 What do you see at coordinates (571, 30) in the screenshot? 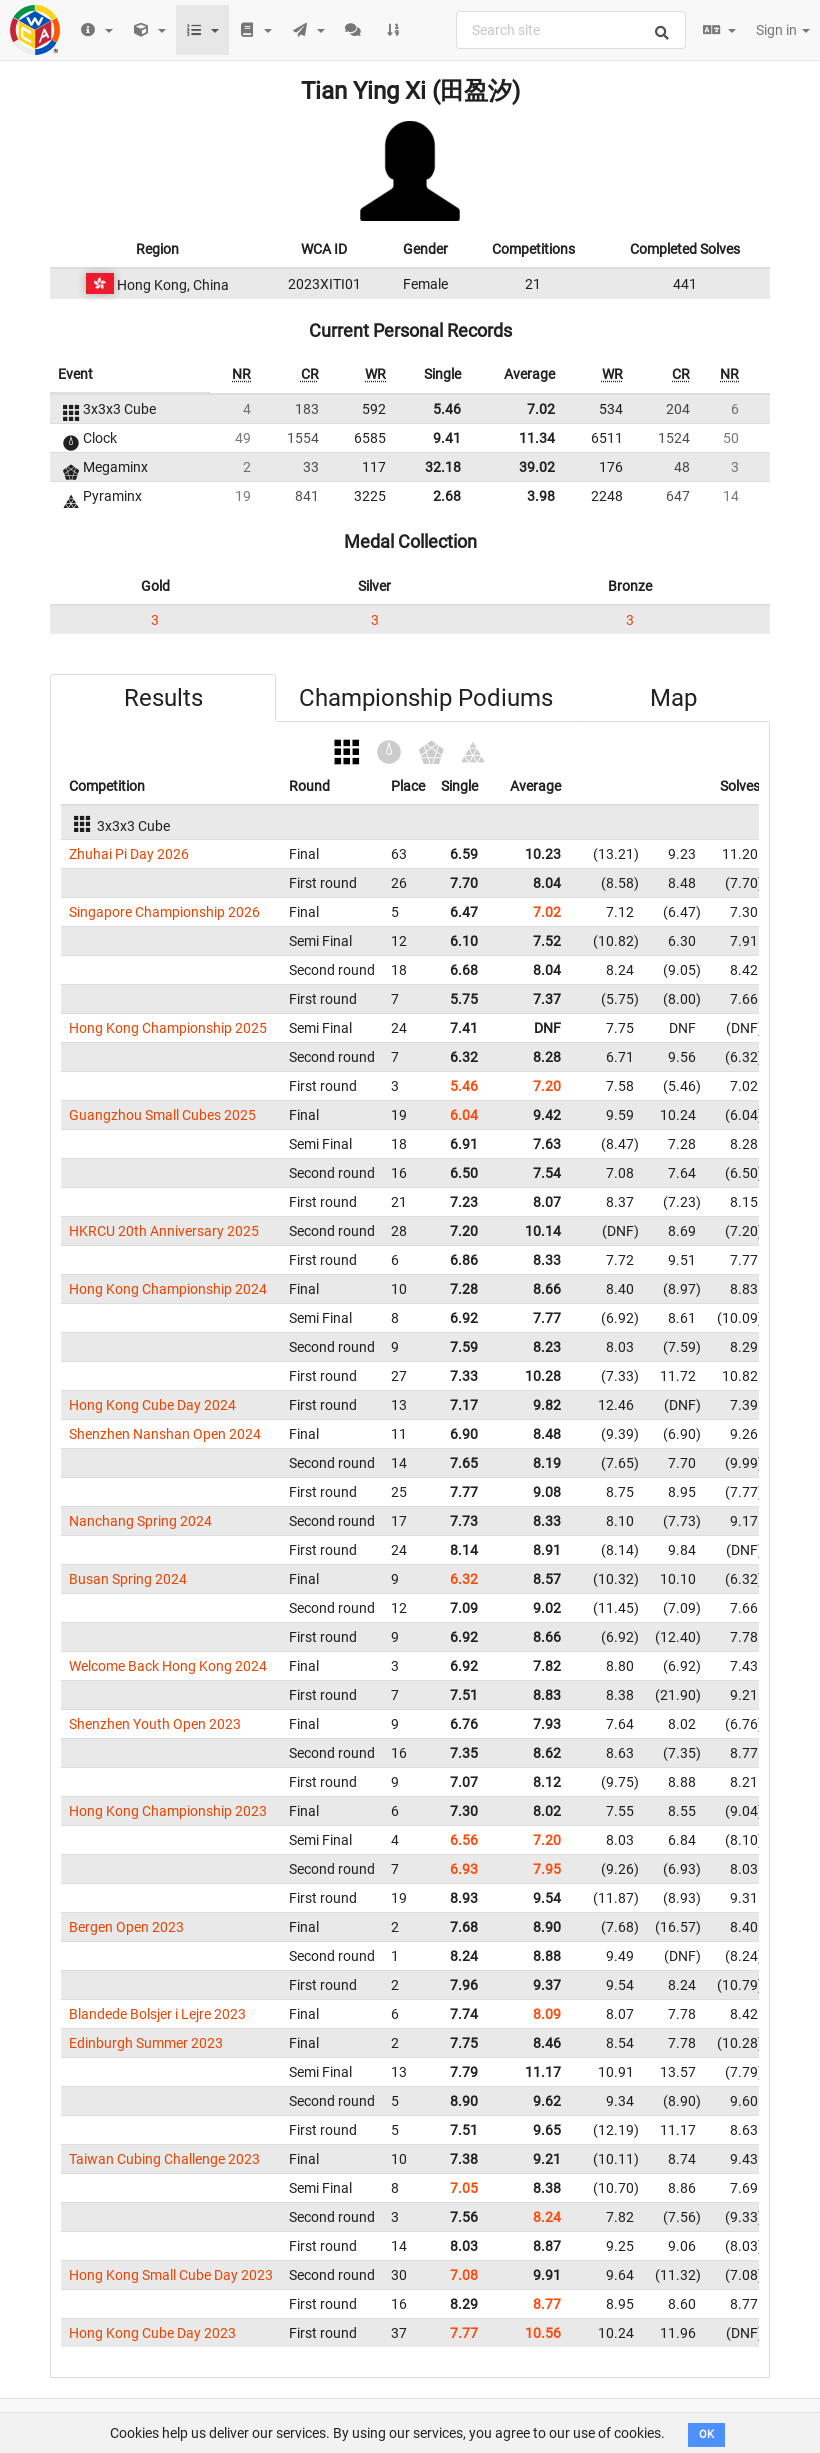
I see `[combobox]` at bounding box center [571, 30].